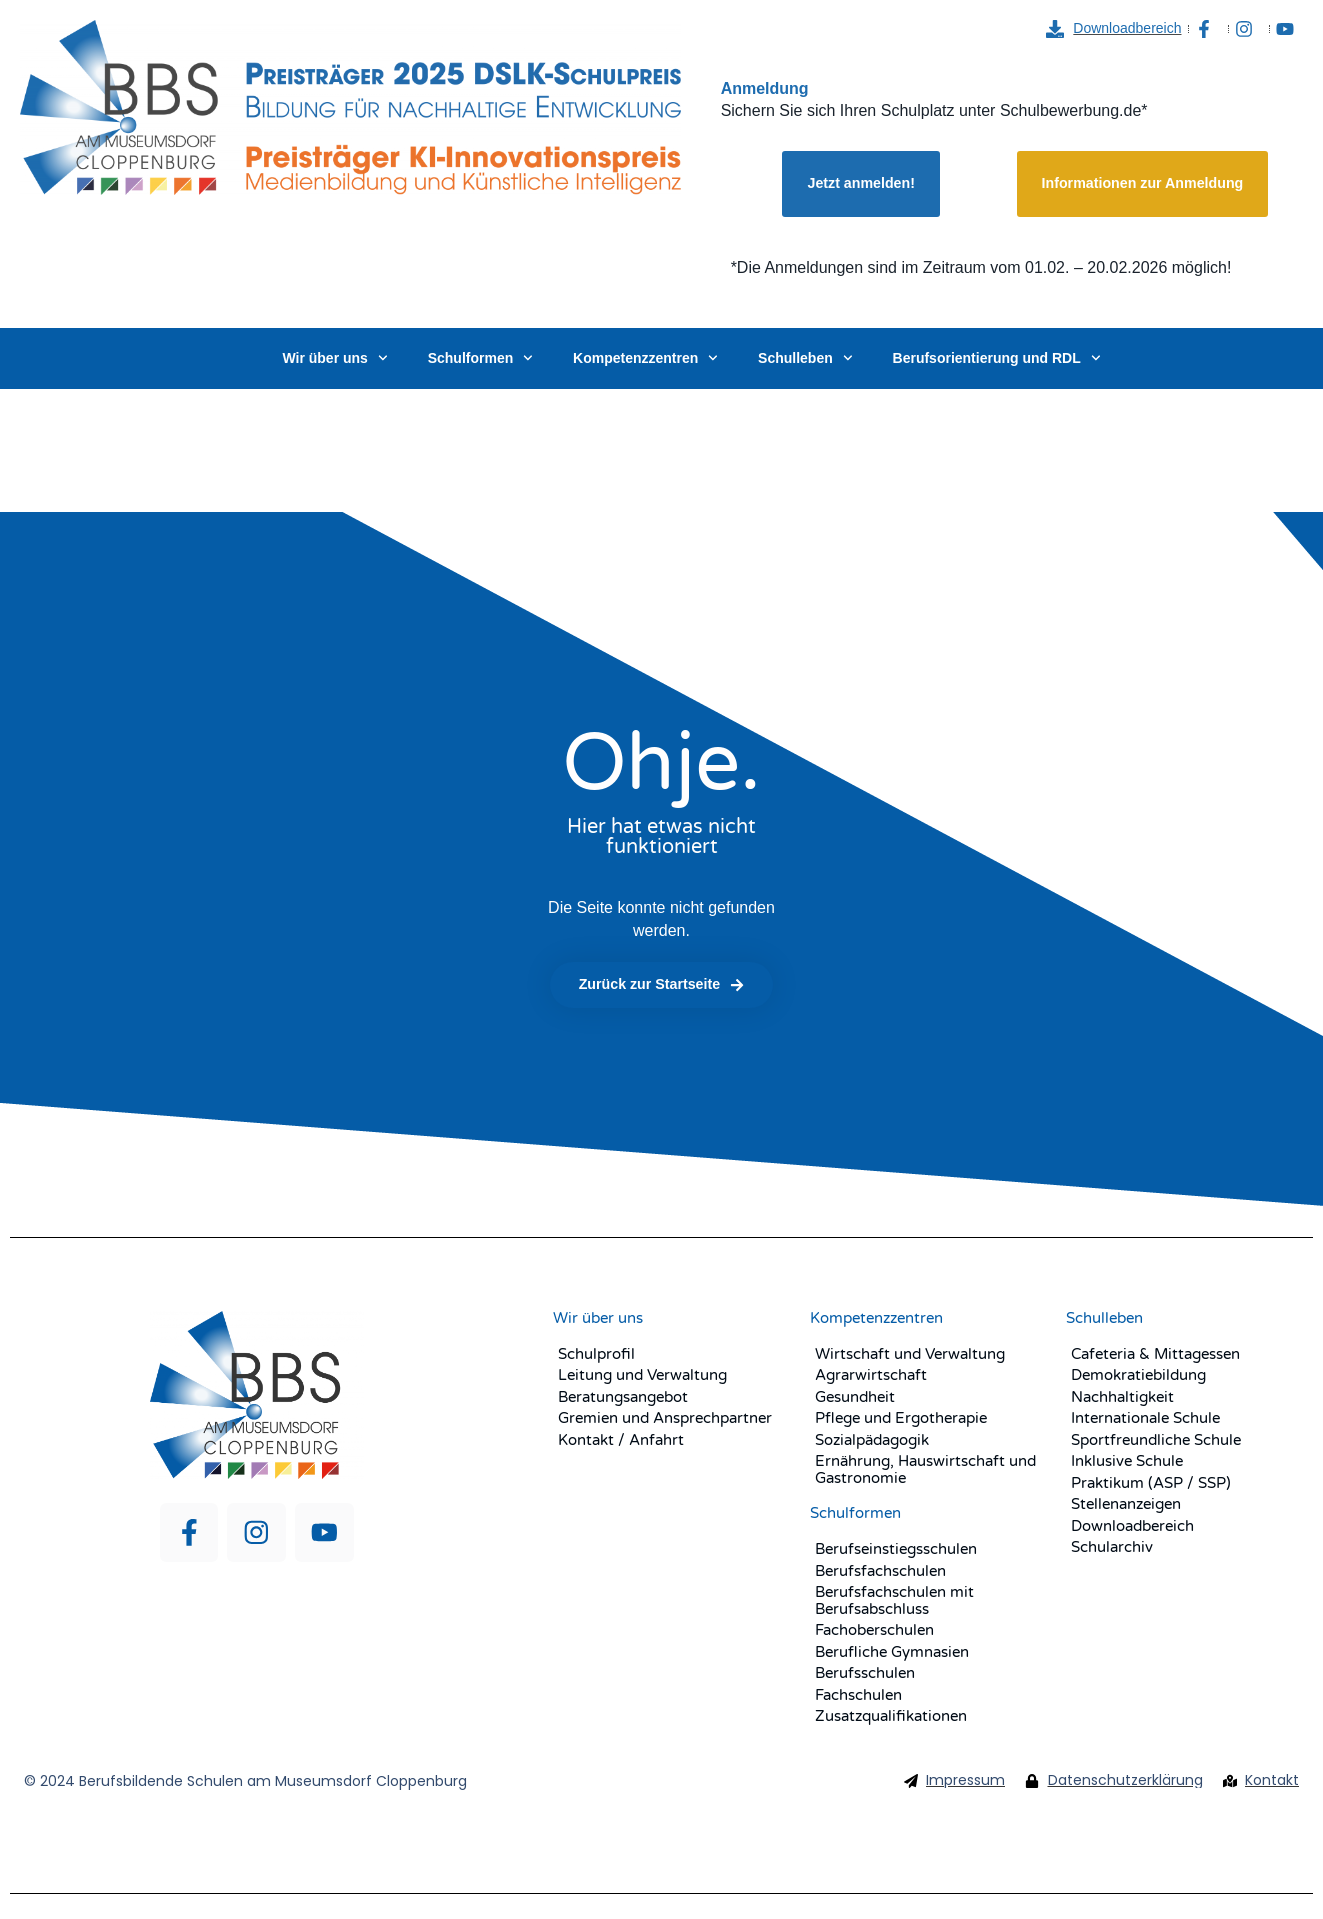 Image resolution: width=1323 pixels, height=1919 pixels. I want to click on Wir über uns, so click(334, 358).